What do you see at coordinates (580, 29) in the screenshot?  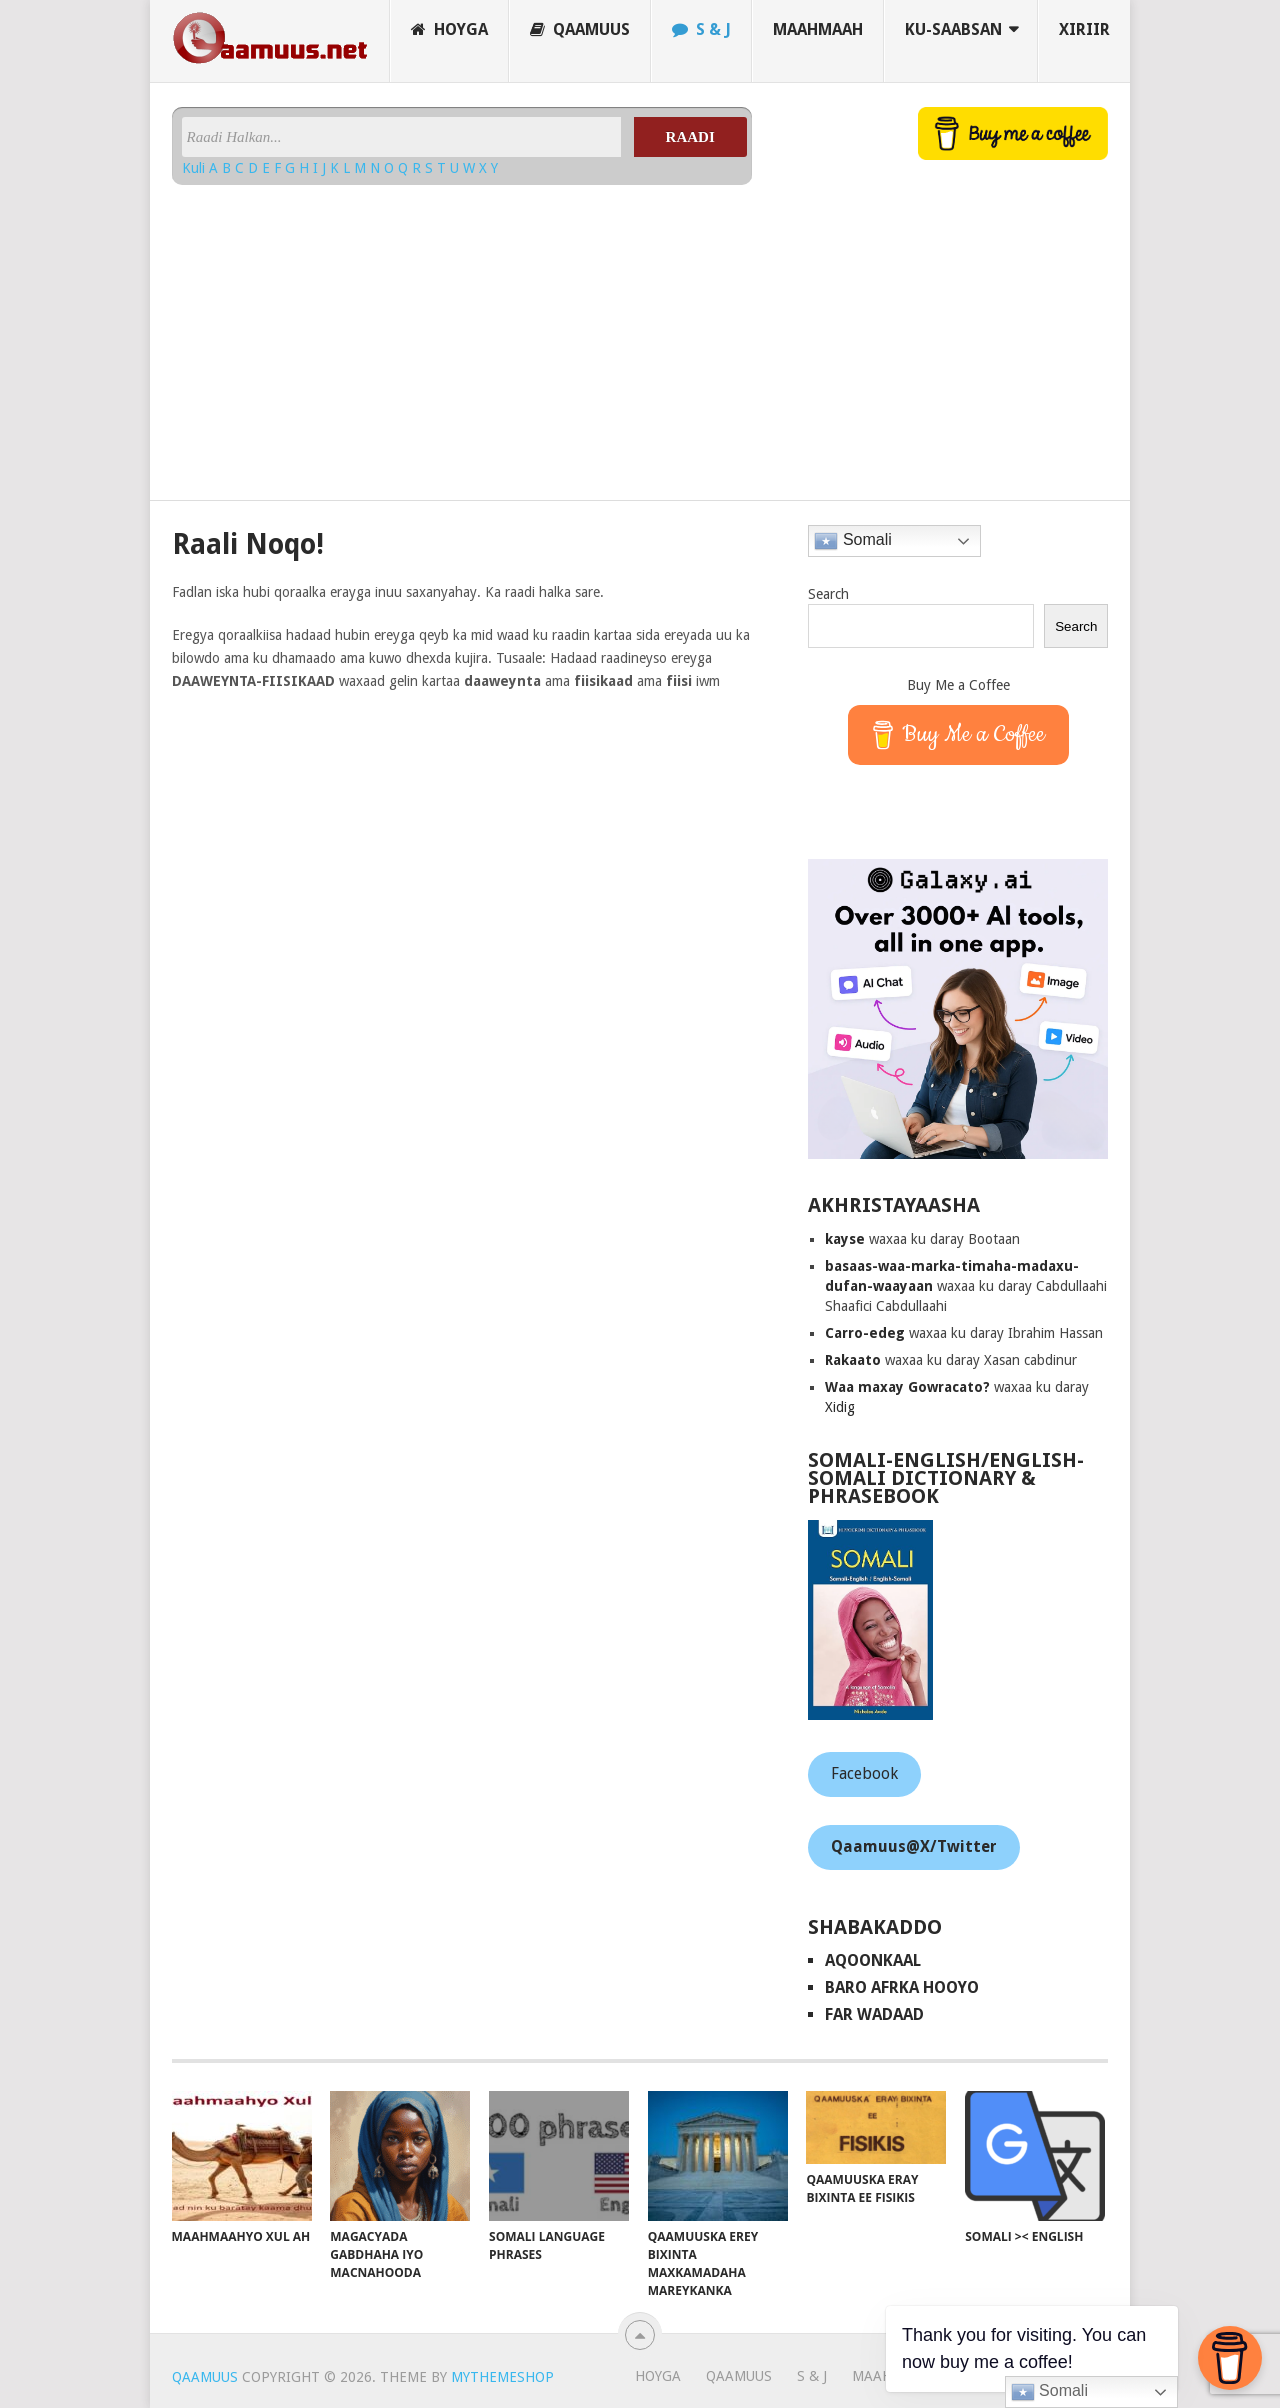 I see `Qaamuus` at bounding box center [580, 29].